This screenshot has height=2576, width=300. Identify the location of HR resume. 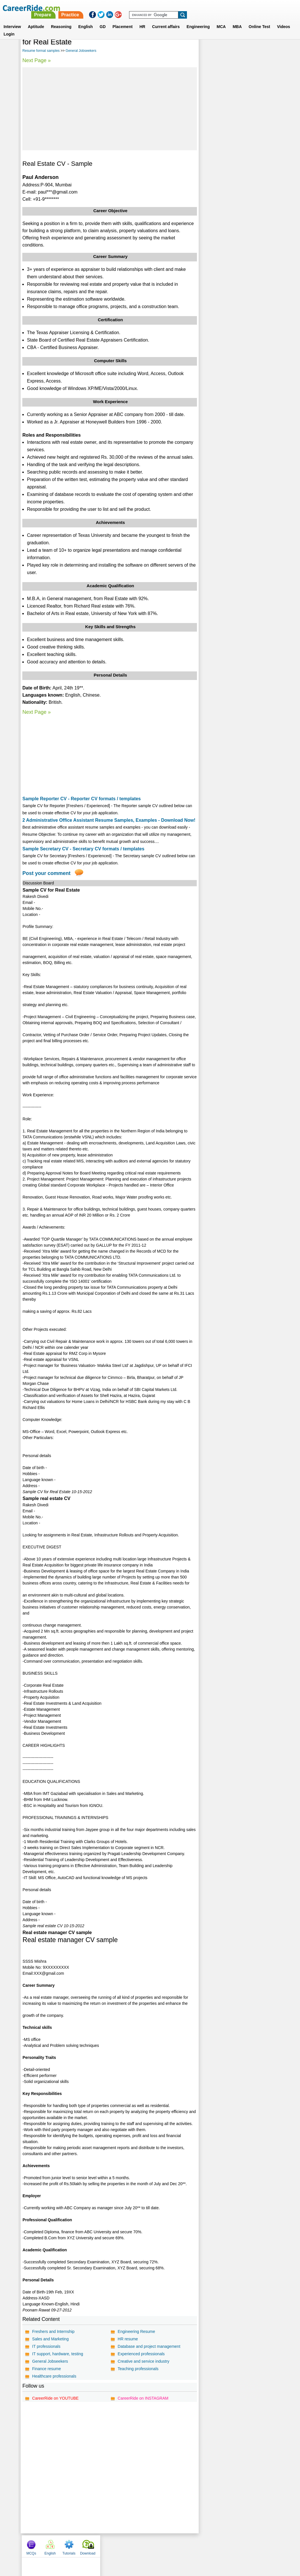
(128, 2339).